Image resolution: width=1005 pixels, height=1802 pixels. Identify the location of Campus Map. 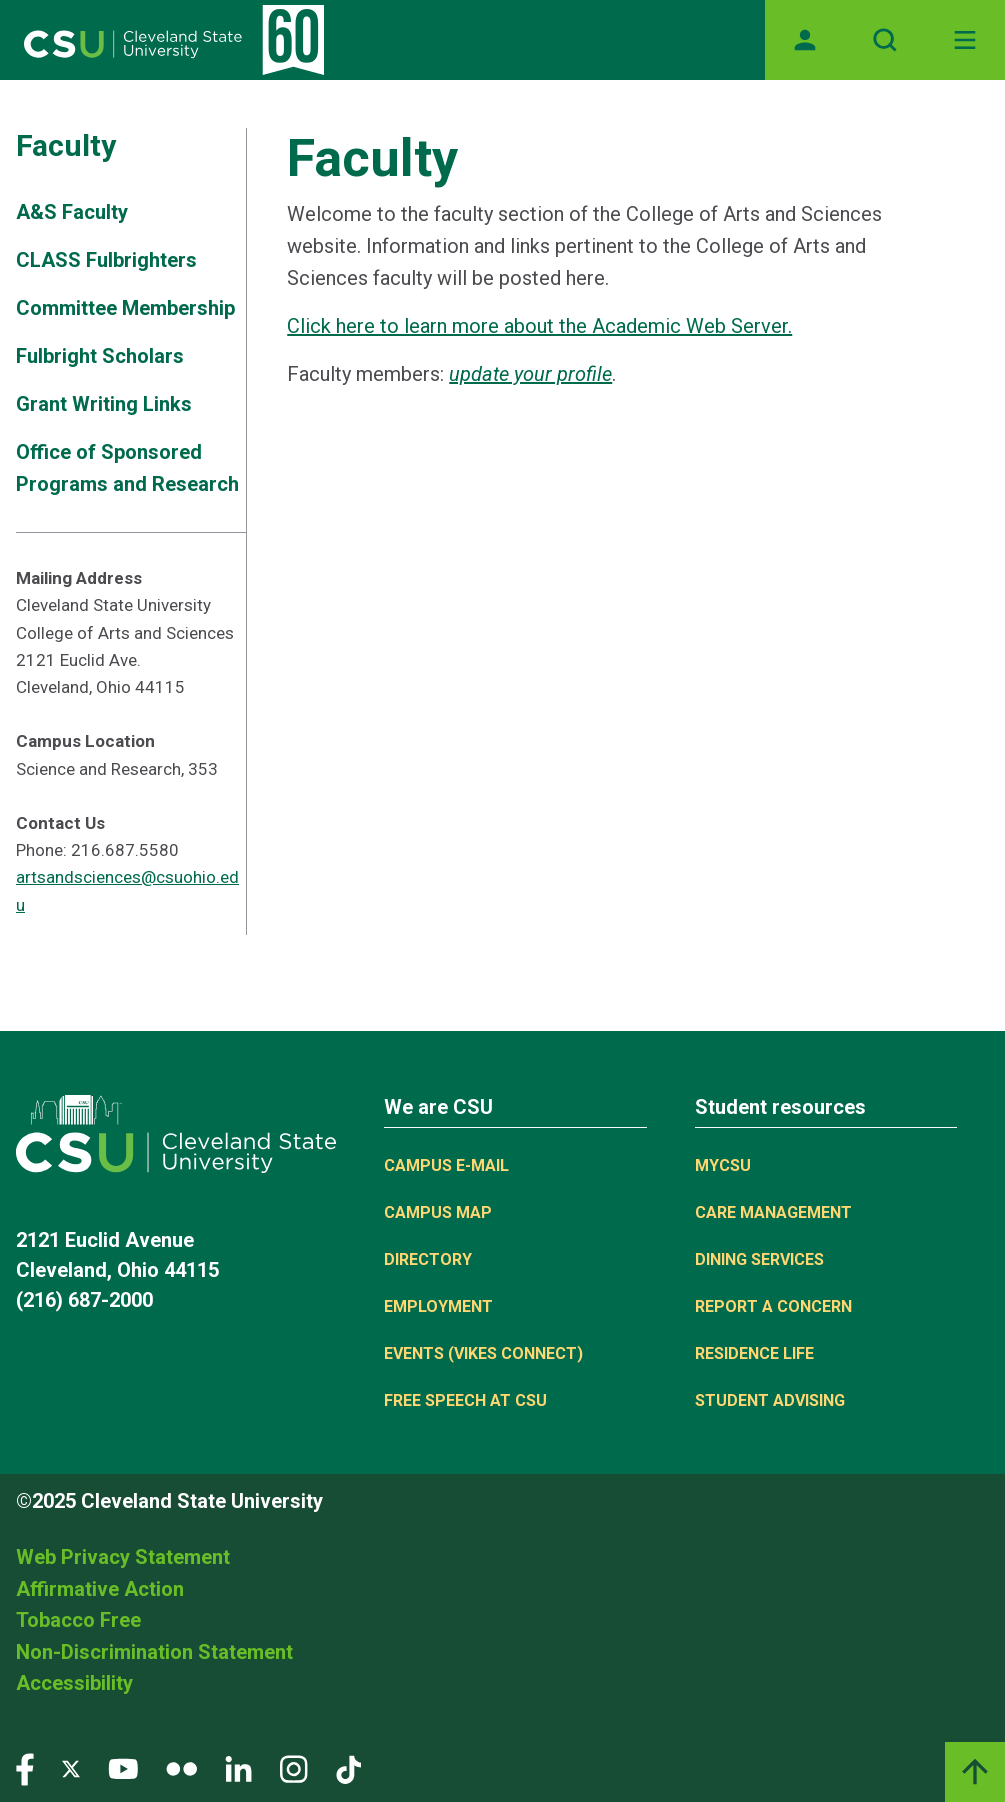
(438, 1212).